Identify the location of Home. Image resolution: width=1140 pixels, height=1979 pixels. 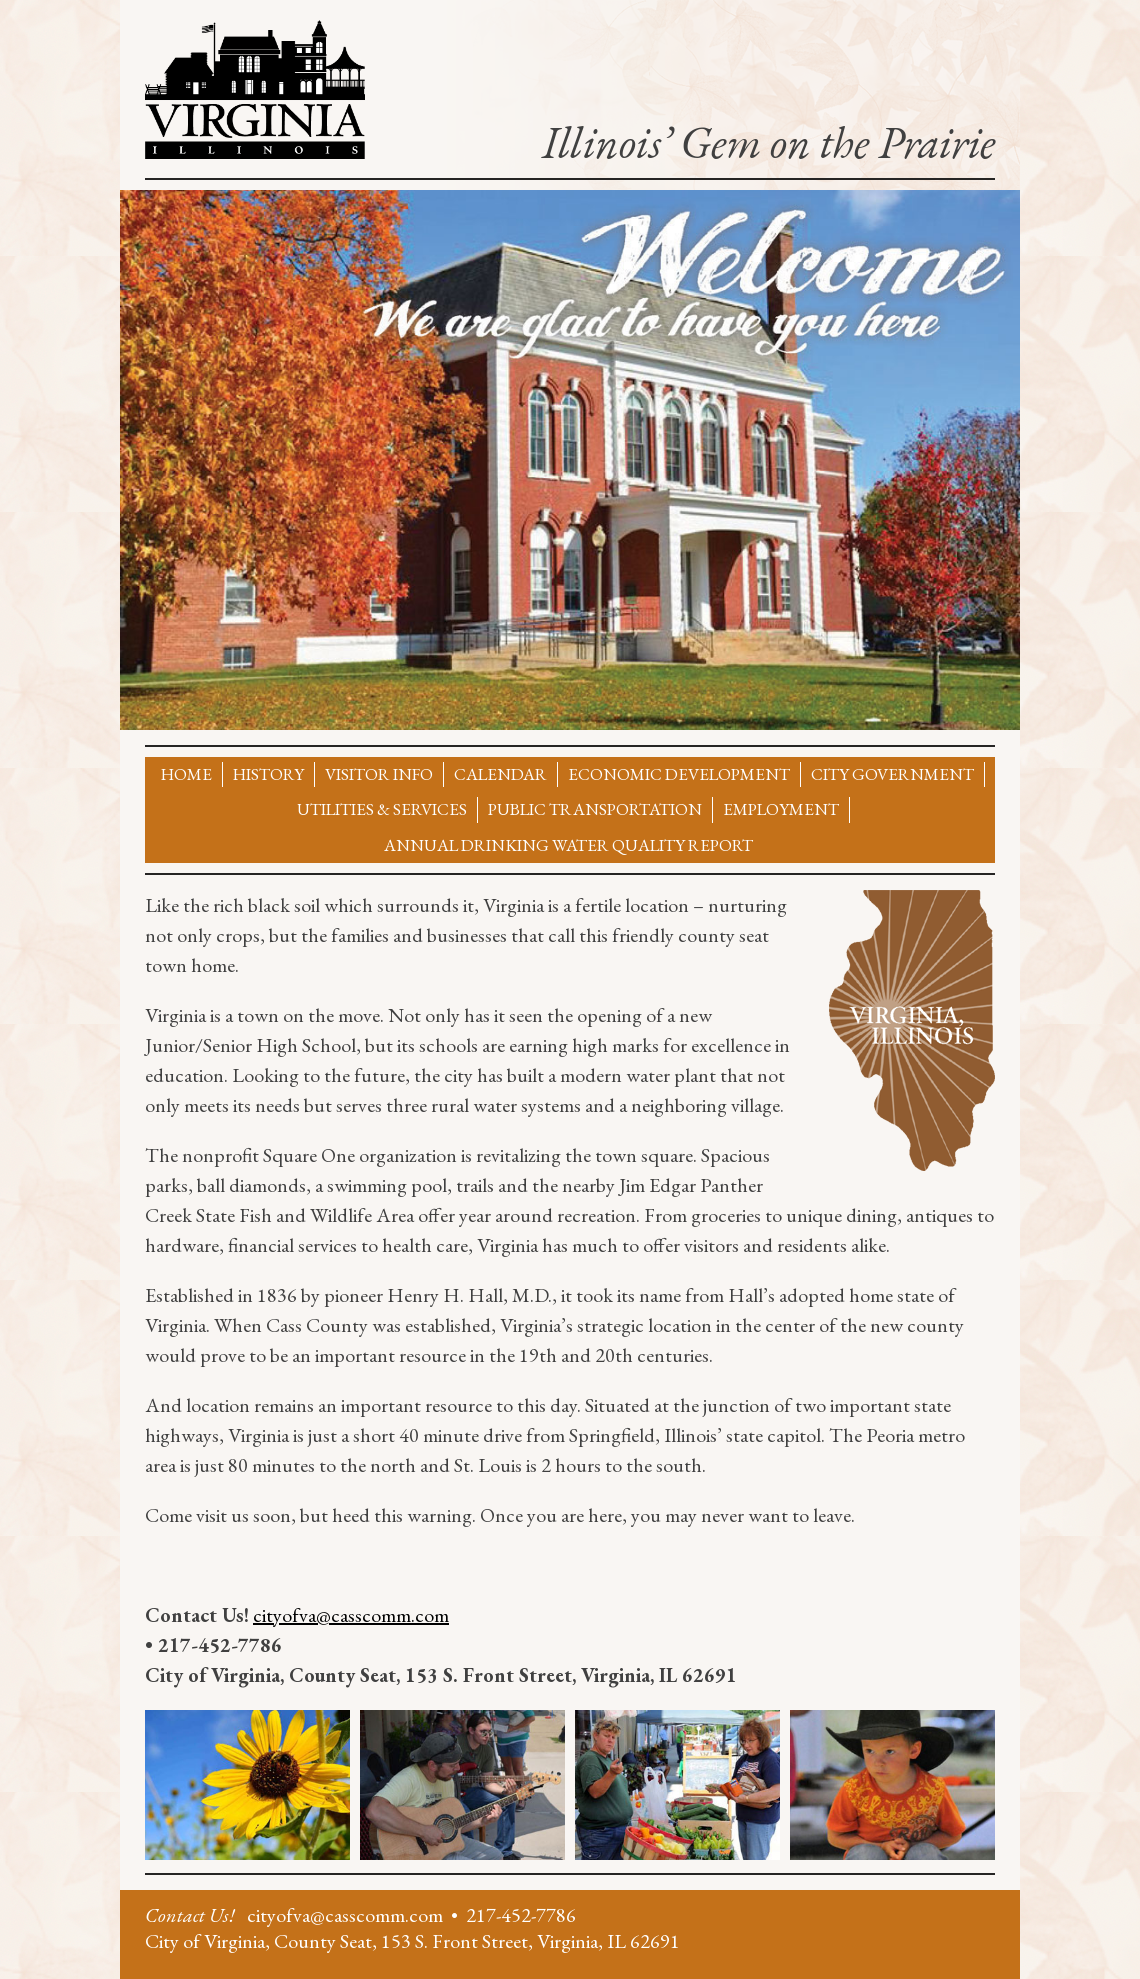
(186, 774).